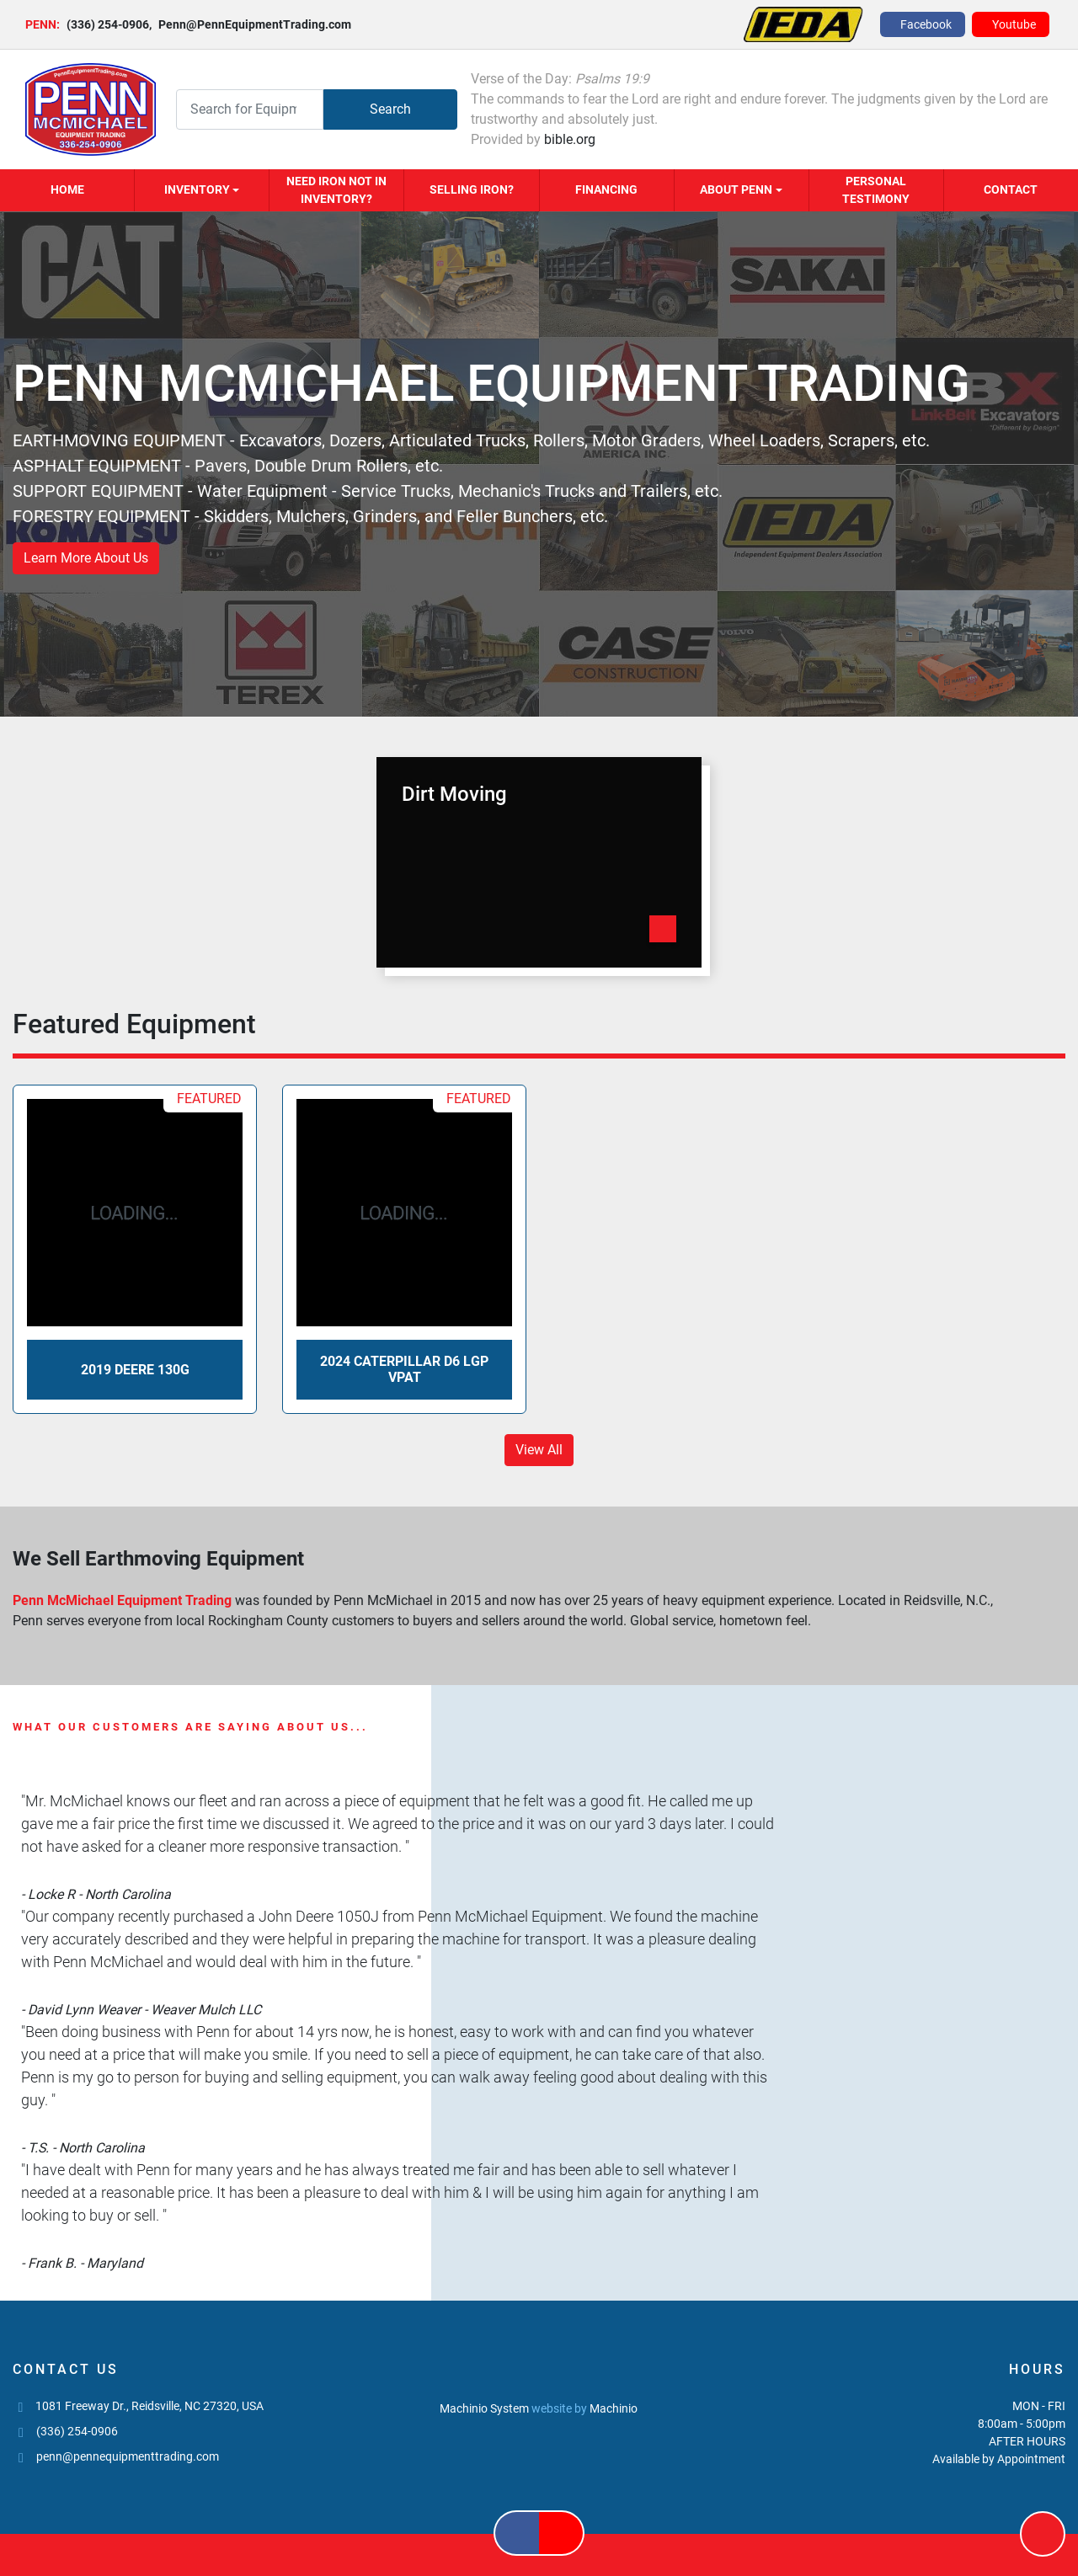 The height and width of the screenshot is (2576, 1078). What do you see at coordinates (1010, 24) in the screenshot?
I see `[youtube]` at bounding box center [1010, 24].